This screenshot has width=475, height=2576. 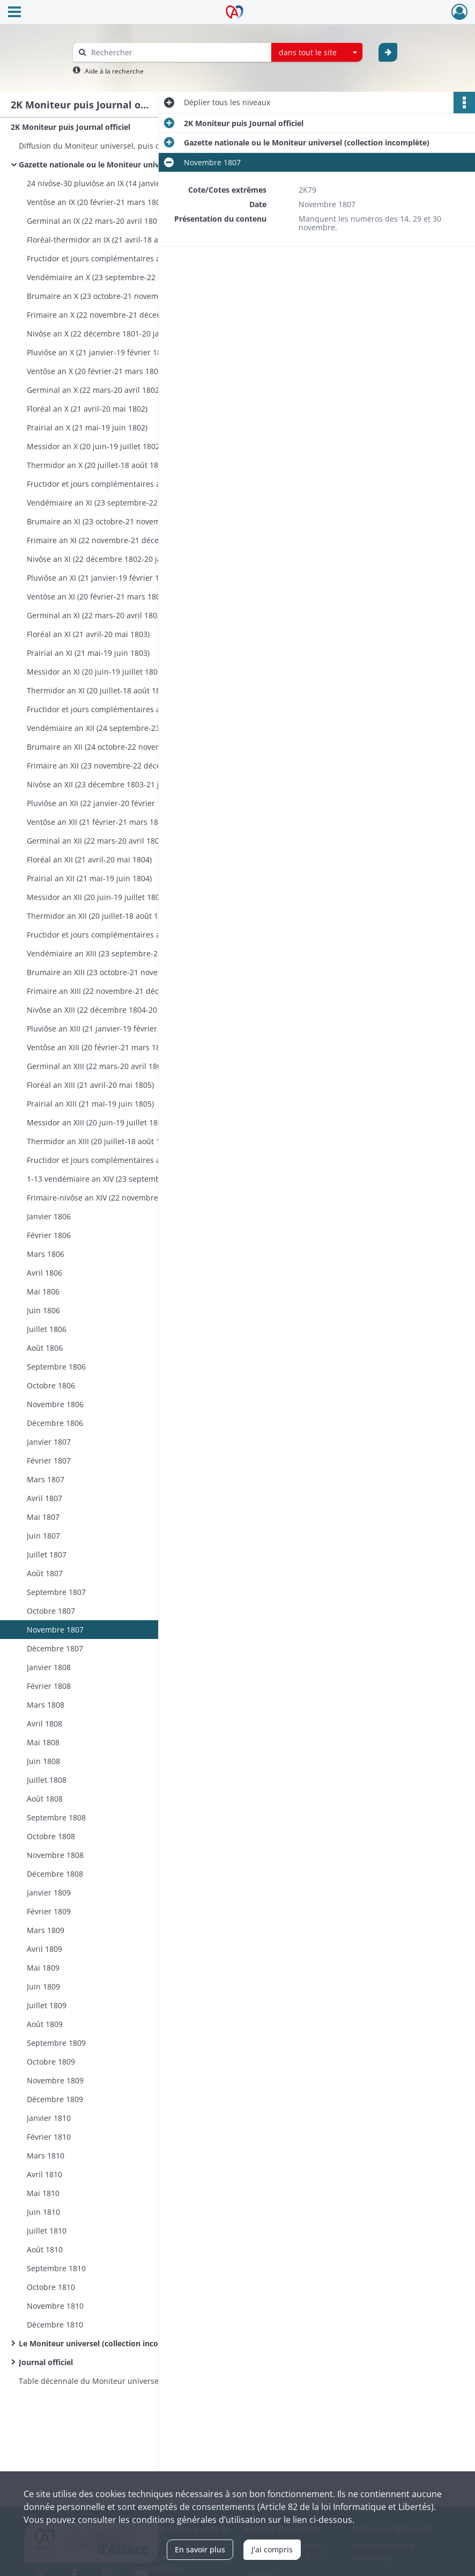 I want to click on 1-13 vendémiaire an XIV (23 septembre-5 octobre 1805), so click(x=126, y=1179).